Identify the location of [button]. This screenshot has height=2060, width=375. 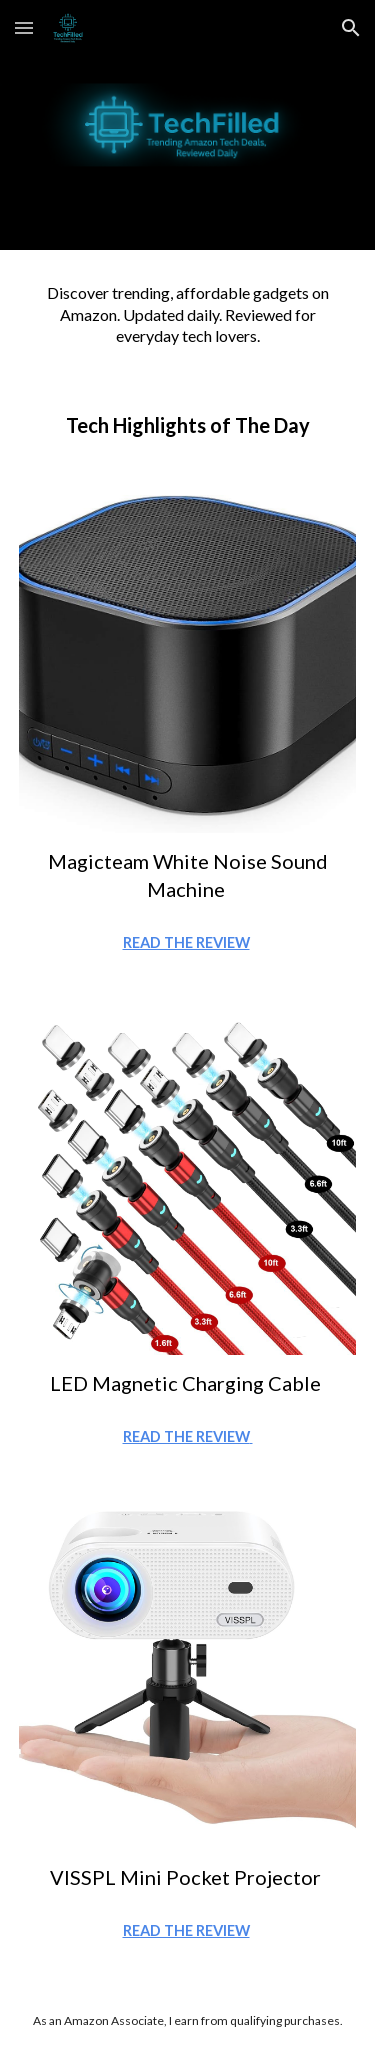
(24, 27).